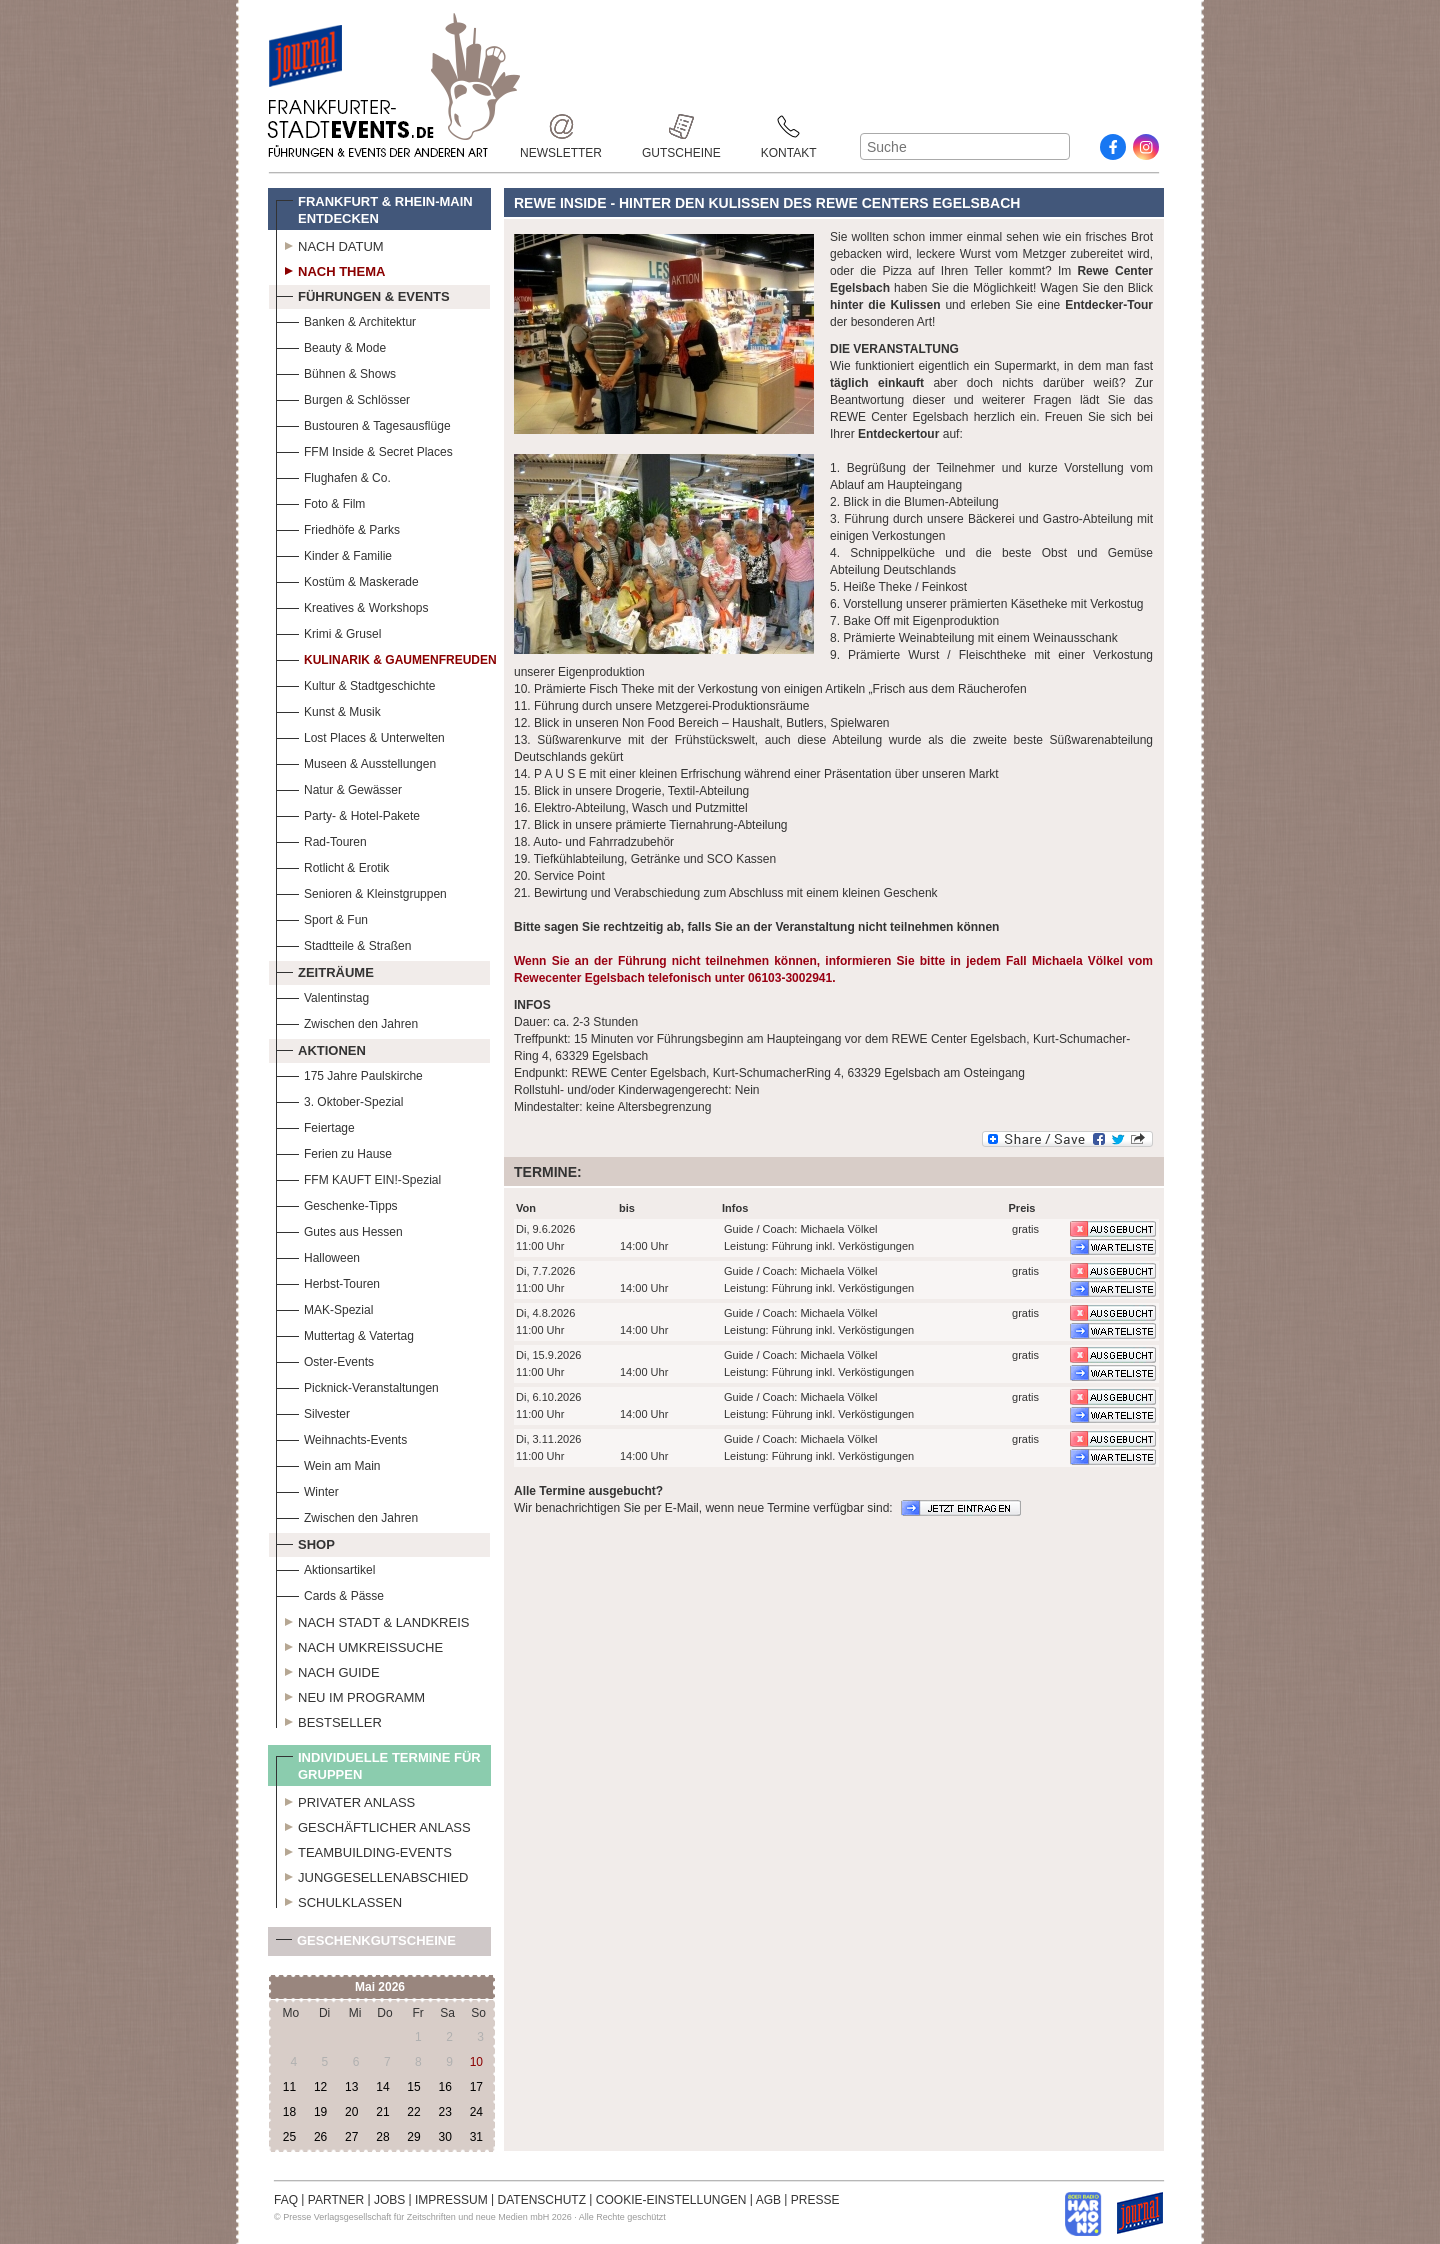  Describe the element at coordinates (347, 579) in the screenshot. I see `Kostüm & Maskerade` at that location.